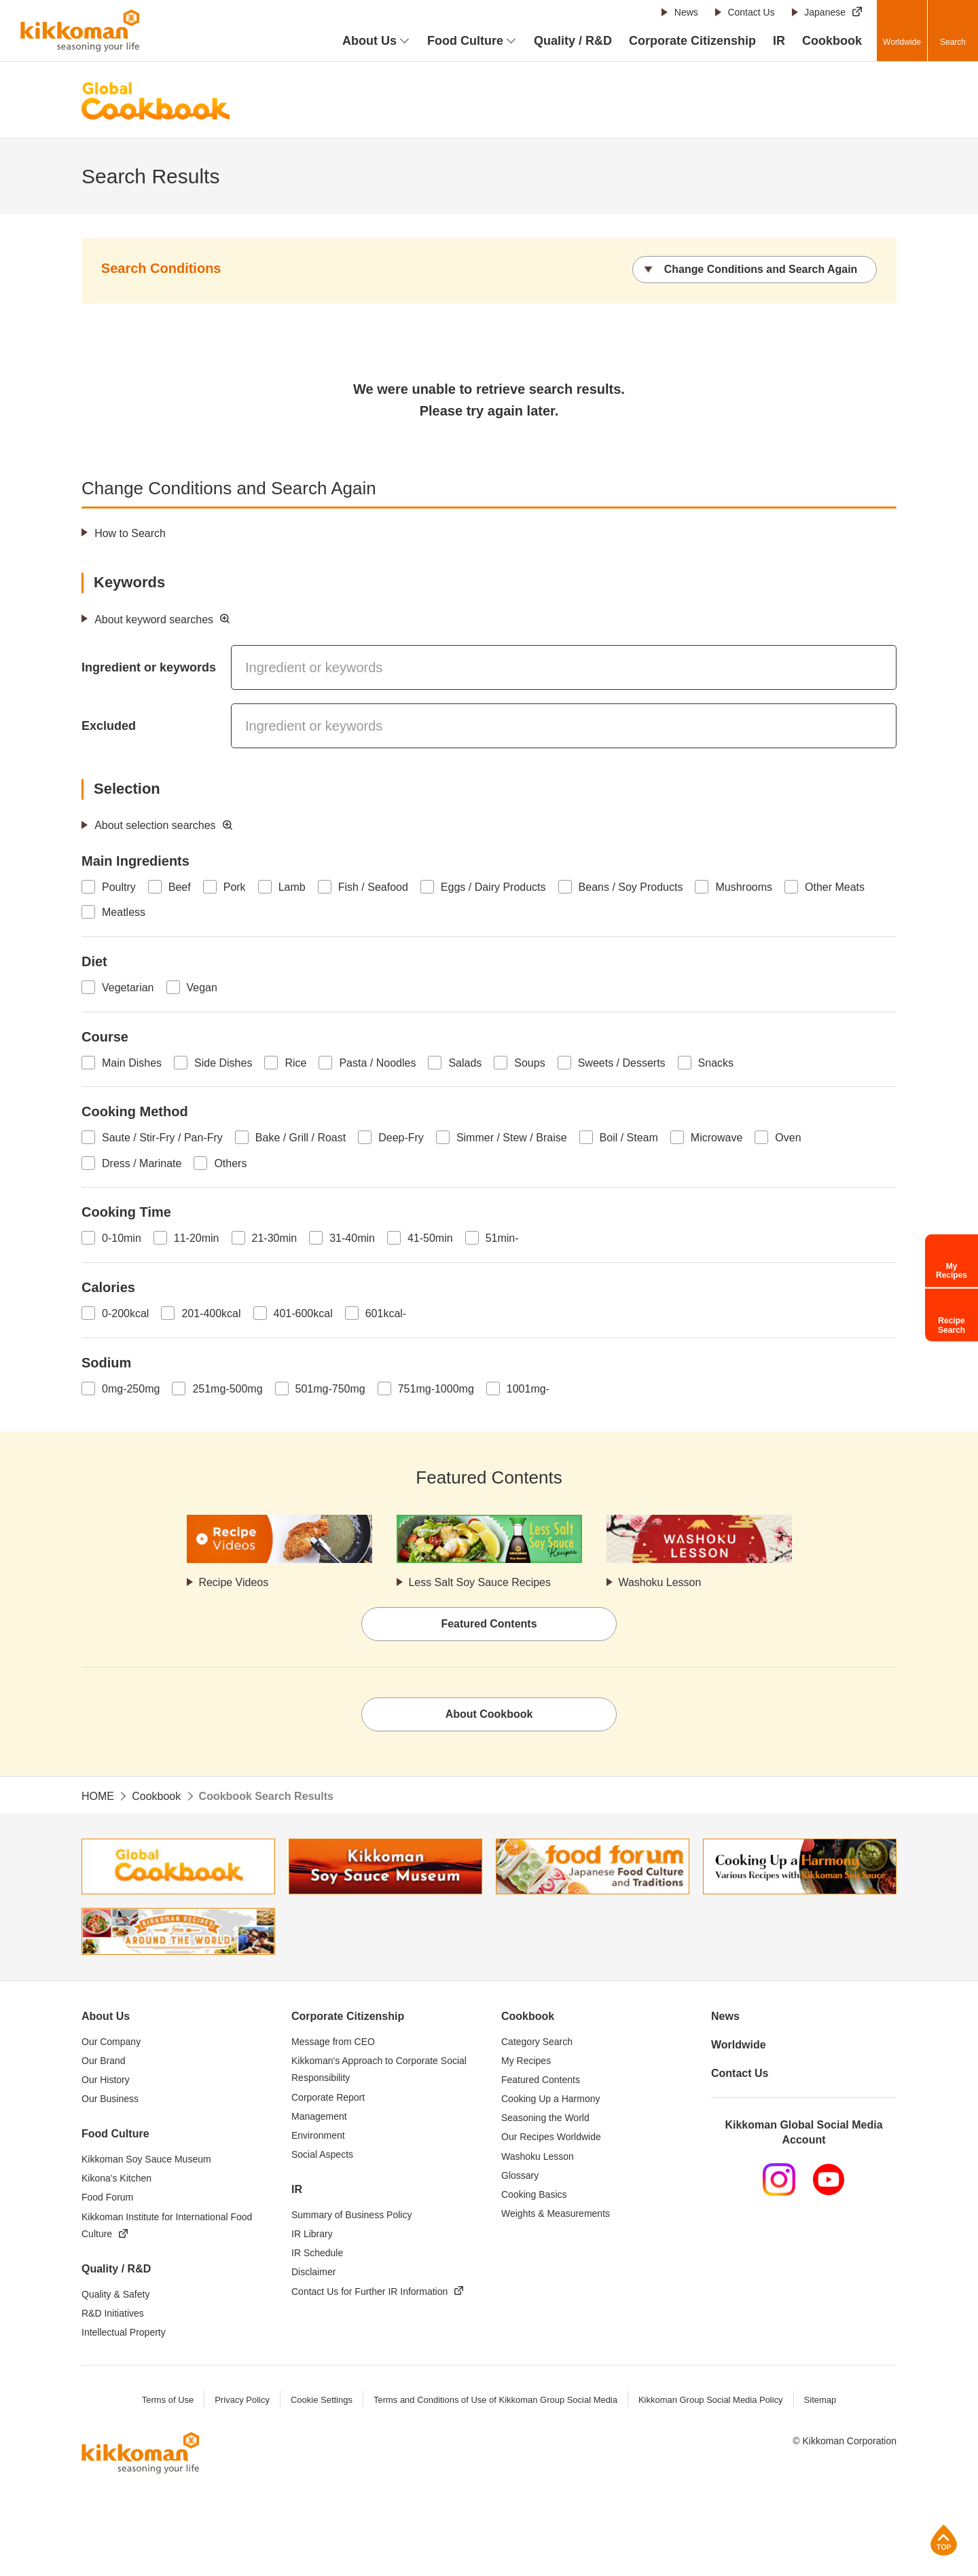  What do you see at coordinates (436, 1389) in the screenshot?
I see `751mg-1000mg` at bounding box center [436, 1389].